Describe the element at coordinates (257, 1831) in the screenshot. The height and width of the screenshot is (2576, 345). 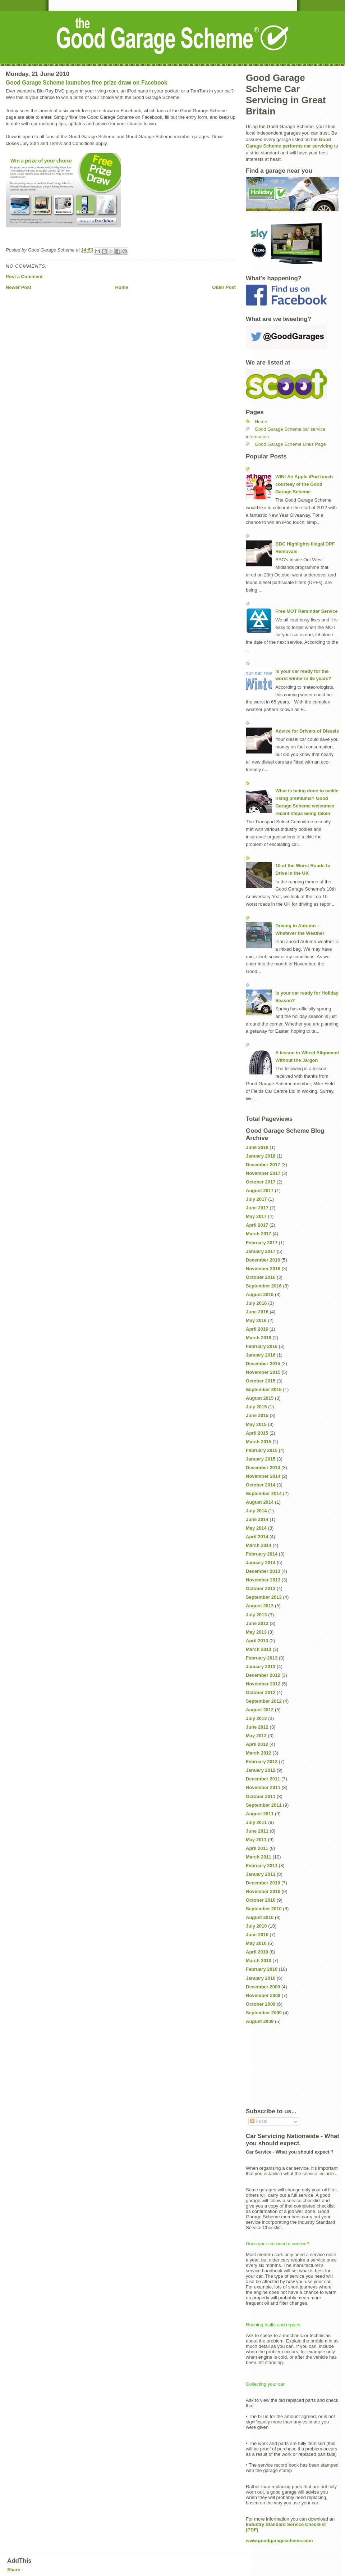
I see `June 2011` at that location.